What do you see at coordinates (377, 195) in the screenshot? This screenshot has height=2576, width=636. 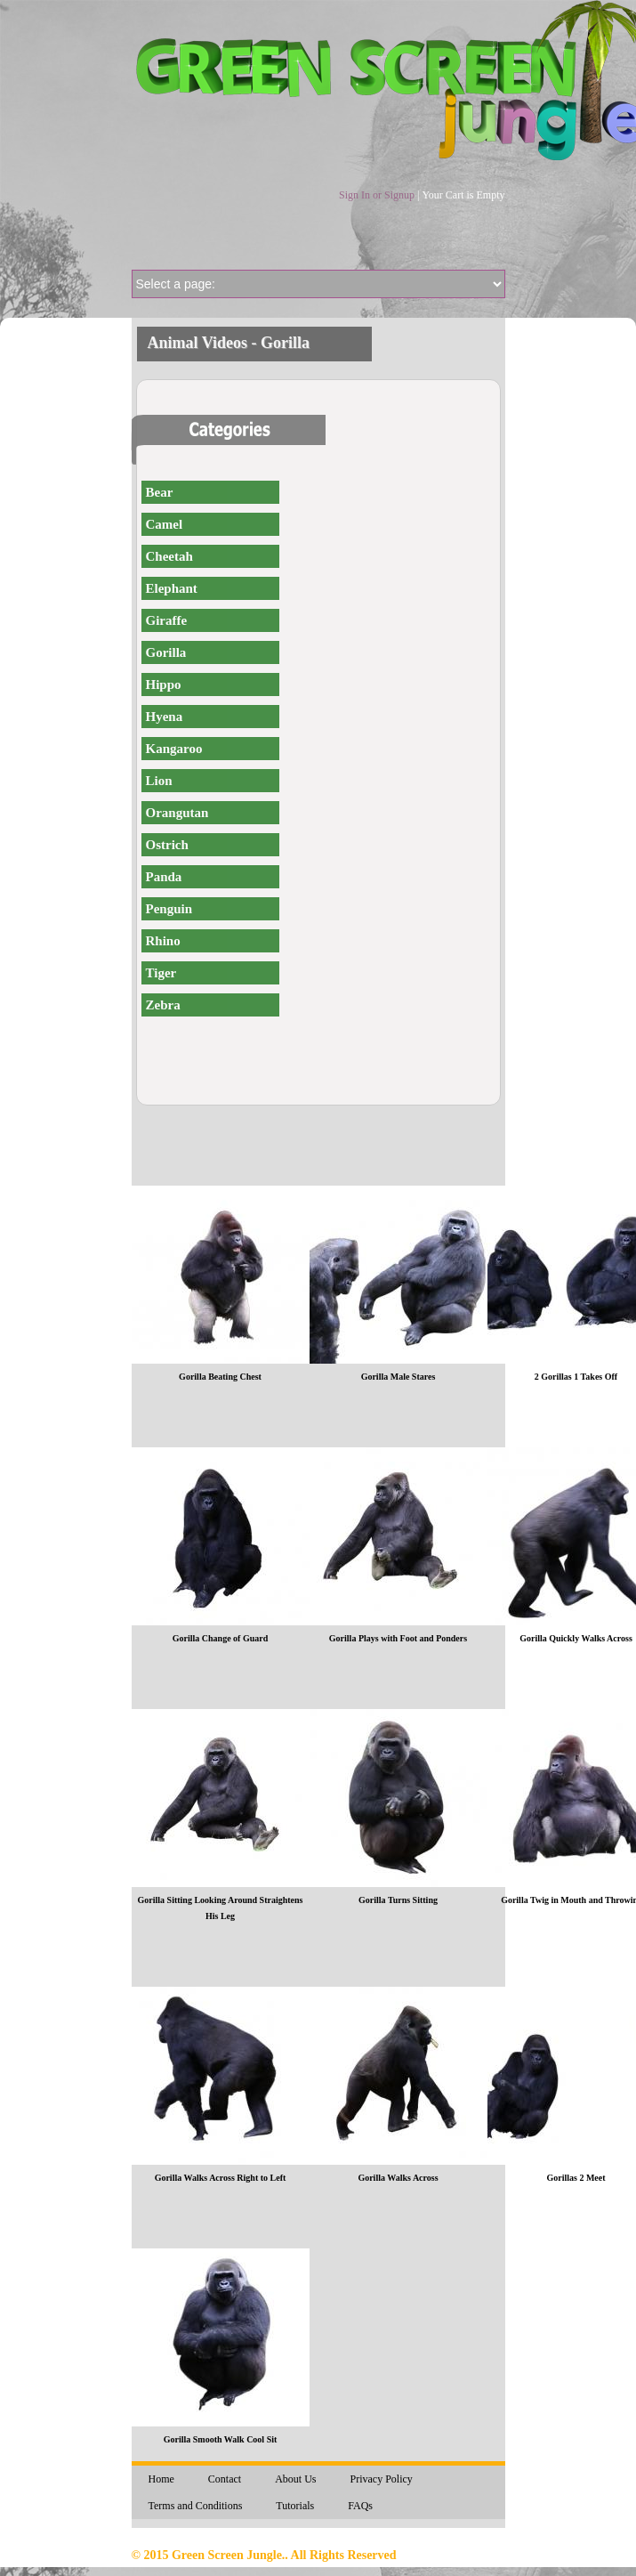 I see `Sign In or Signup` at bounding box center [377, 195].